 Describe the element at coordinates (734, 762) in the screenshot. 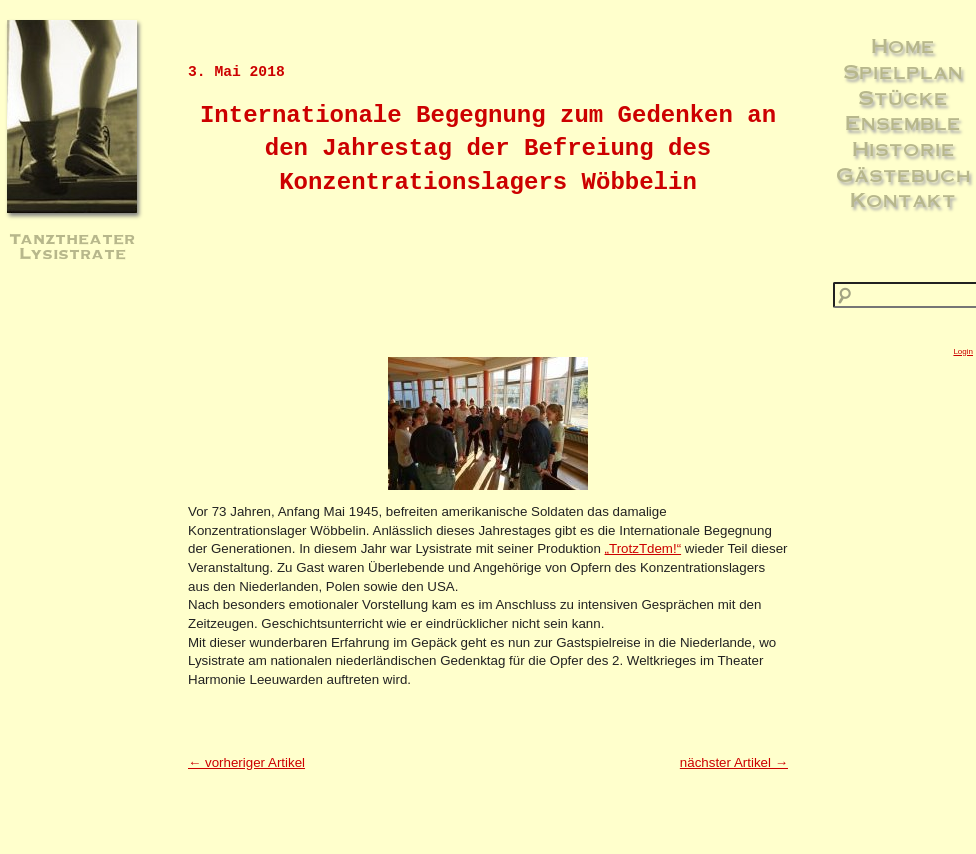

I see `nächster Artikel →` at that location.